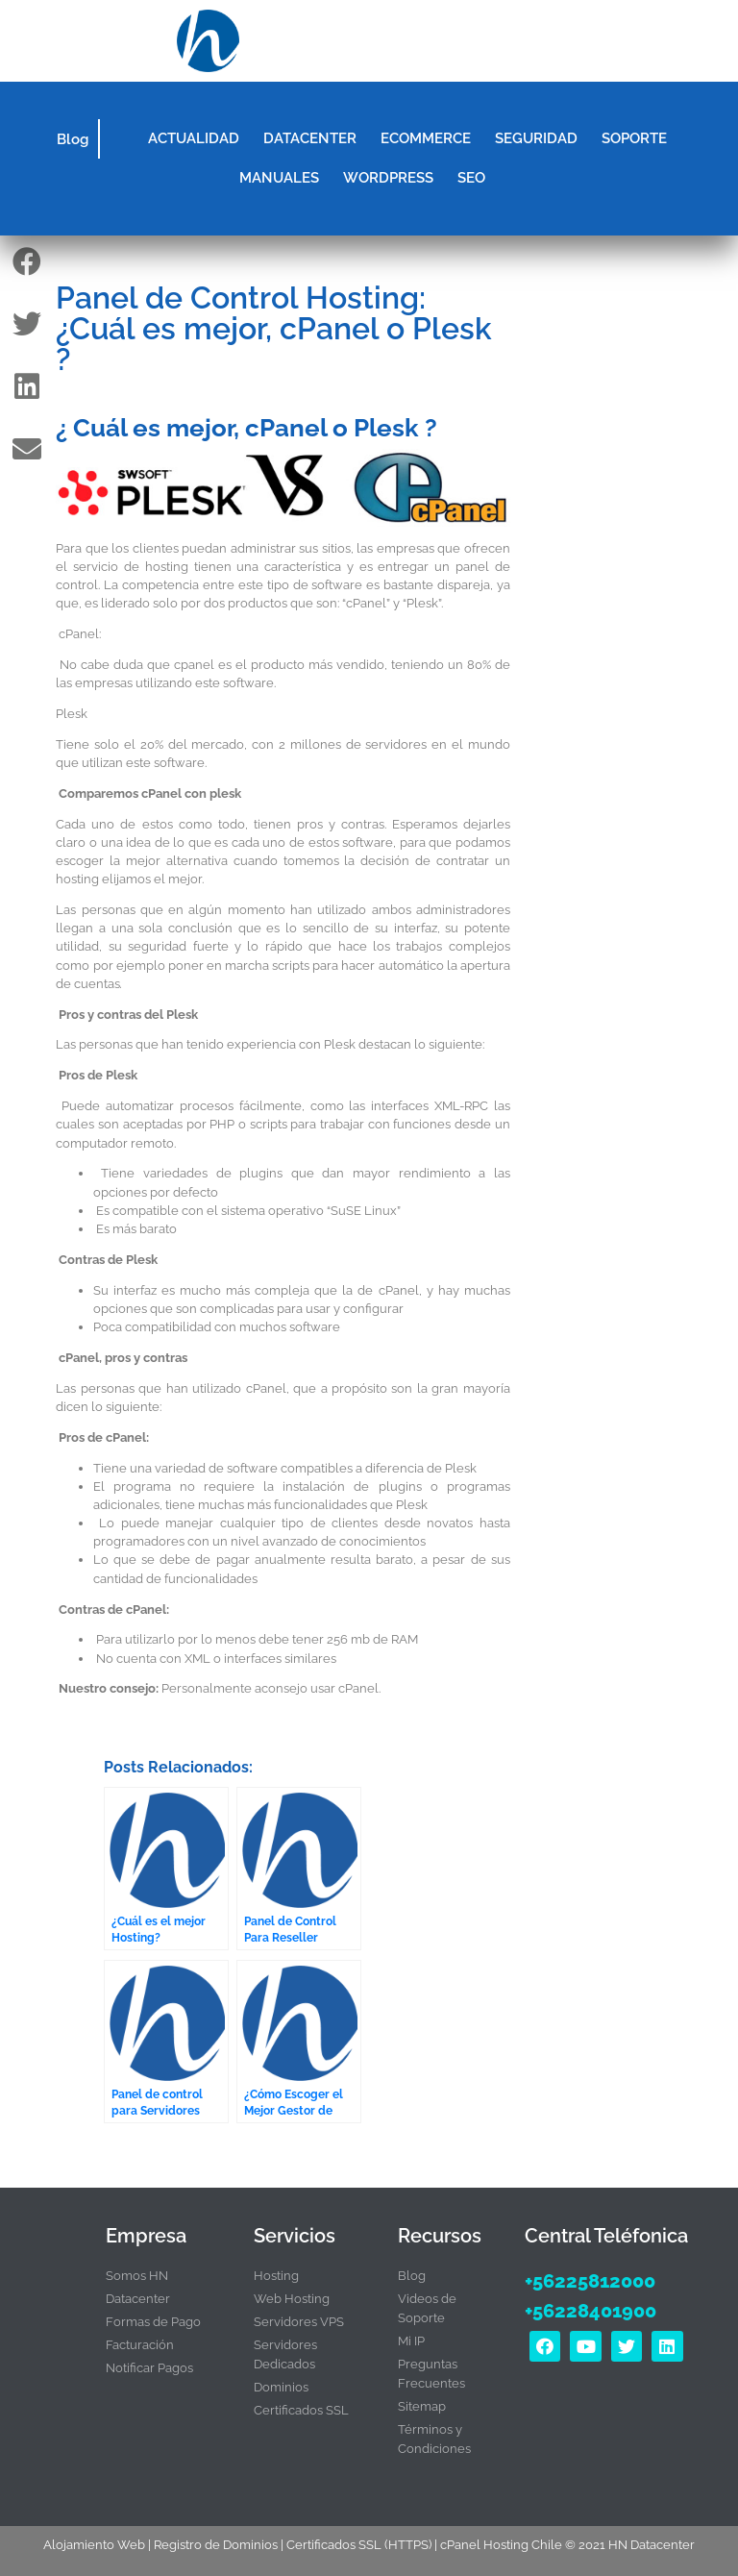 The height and width of the screenshot is (2576, 738). I want to click on Web Hosting, so click(292, 2298).